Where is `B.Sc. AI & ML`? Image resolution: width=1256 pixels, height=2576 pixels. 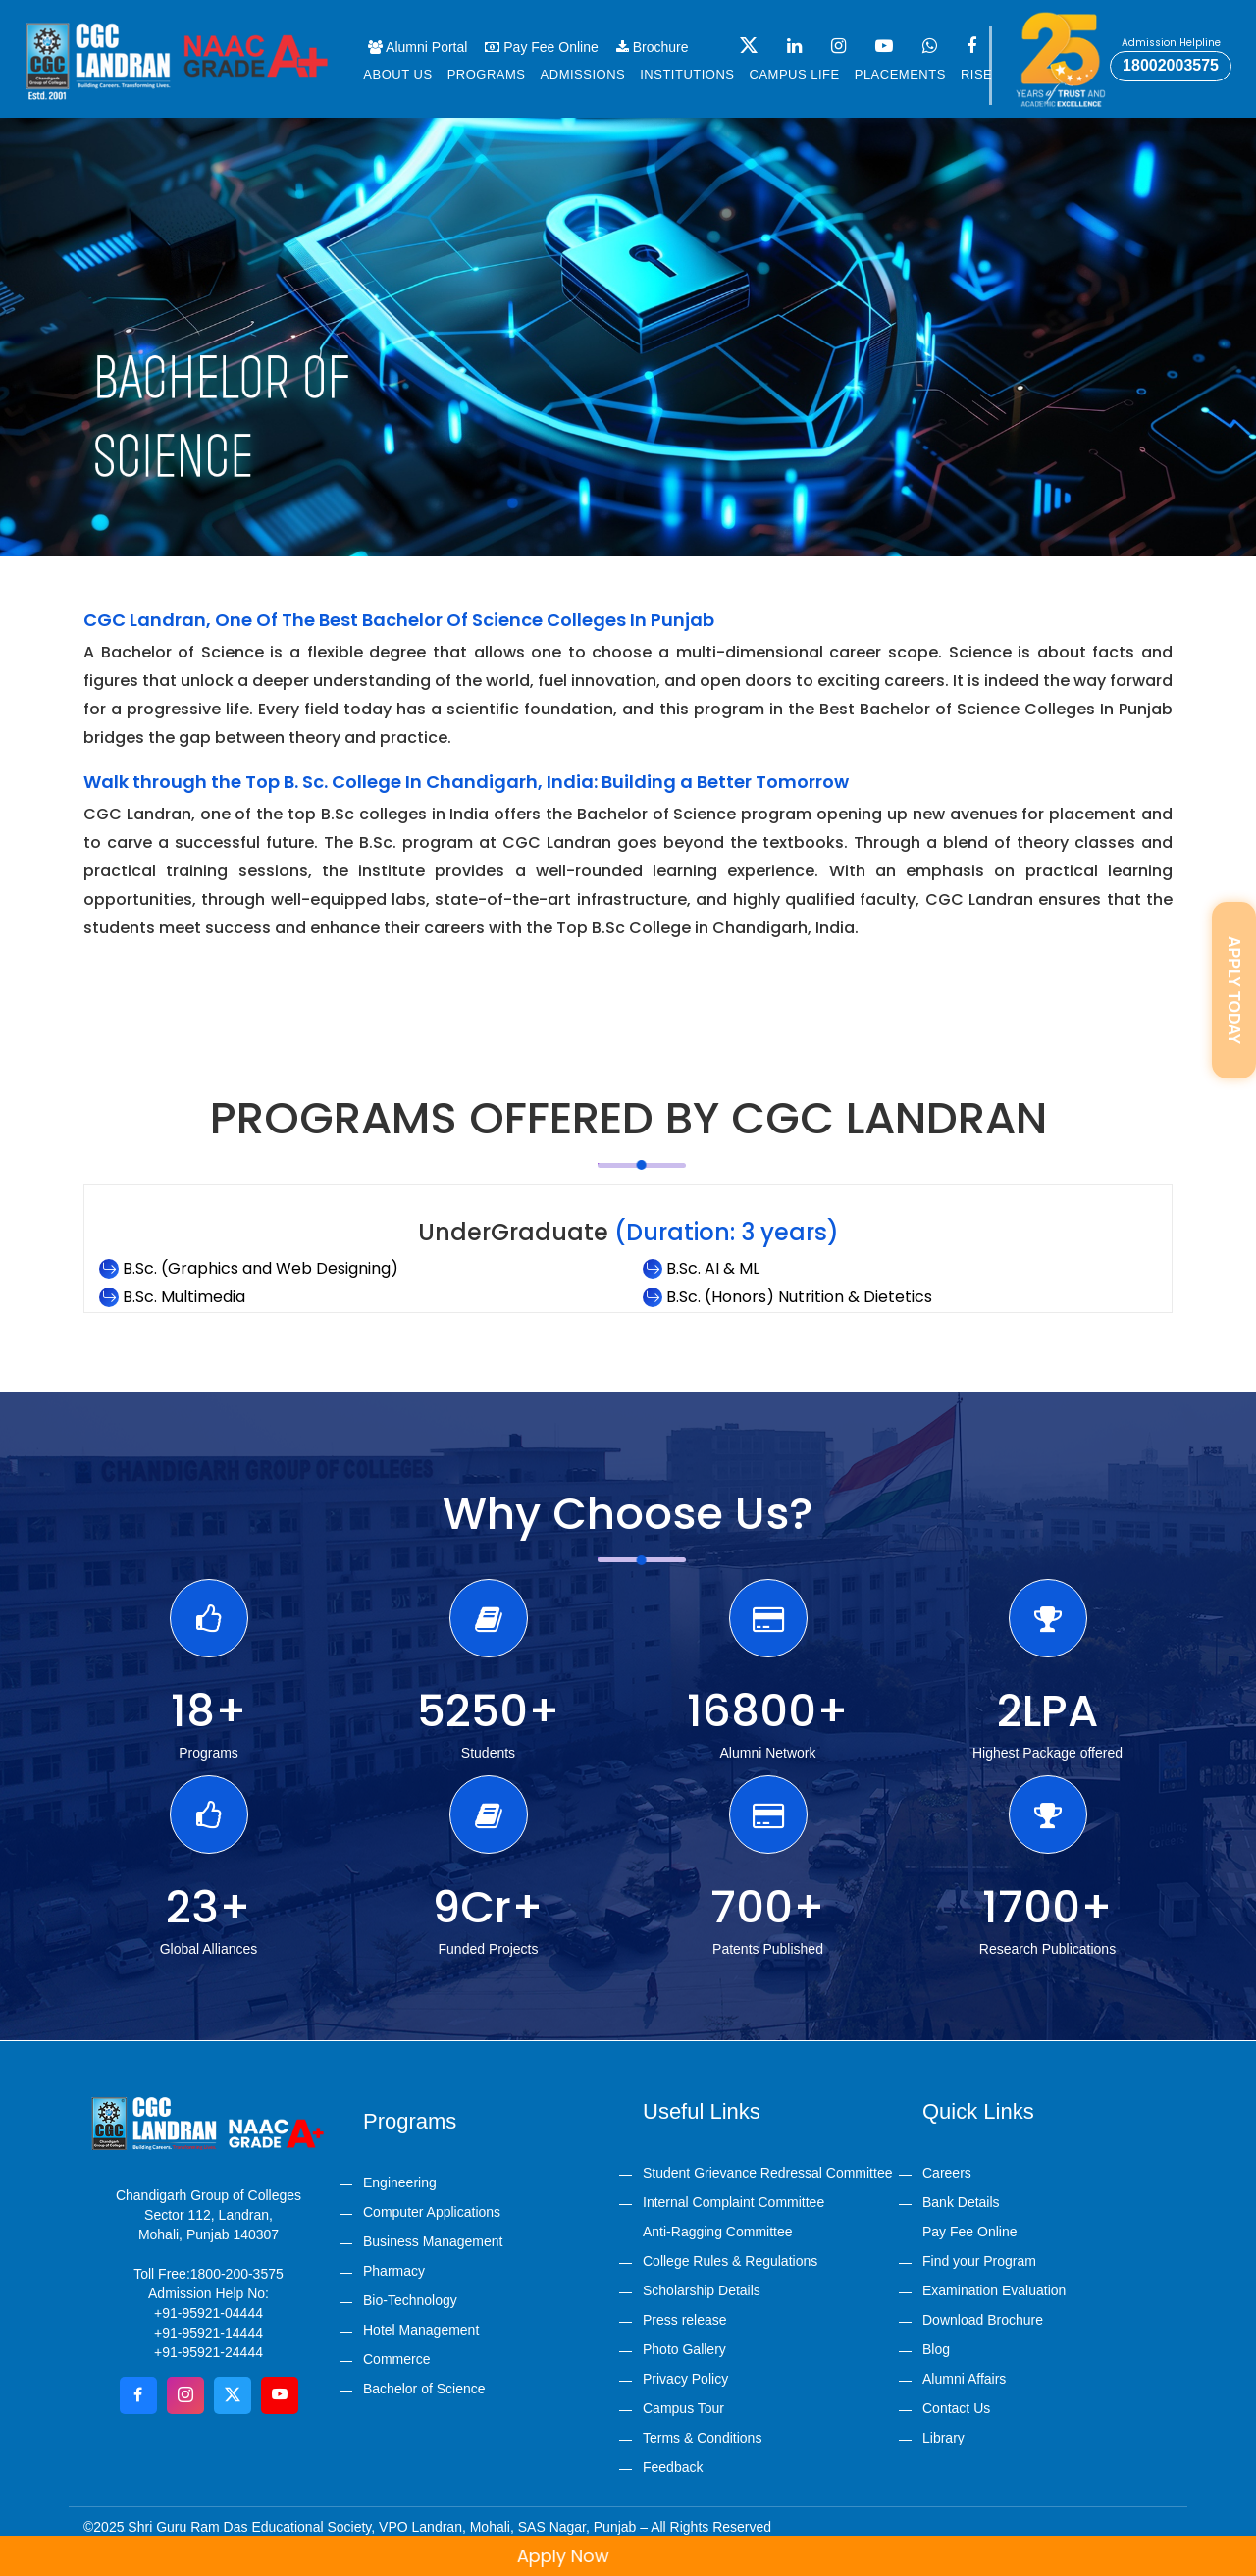 B.Sc. AI & ML is located at coordinates (712, 1268).